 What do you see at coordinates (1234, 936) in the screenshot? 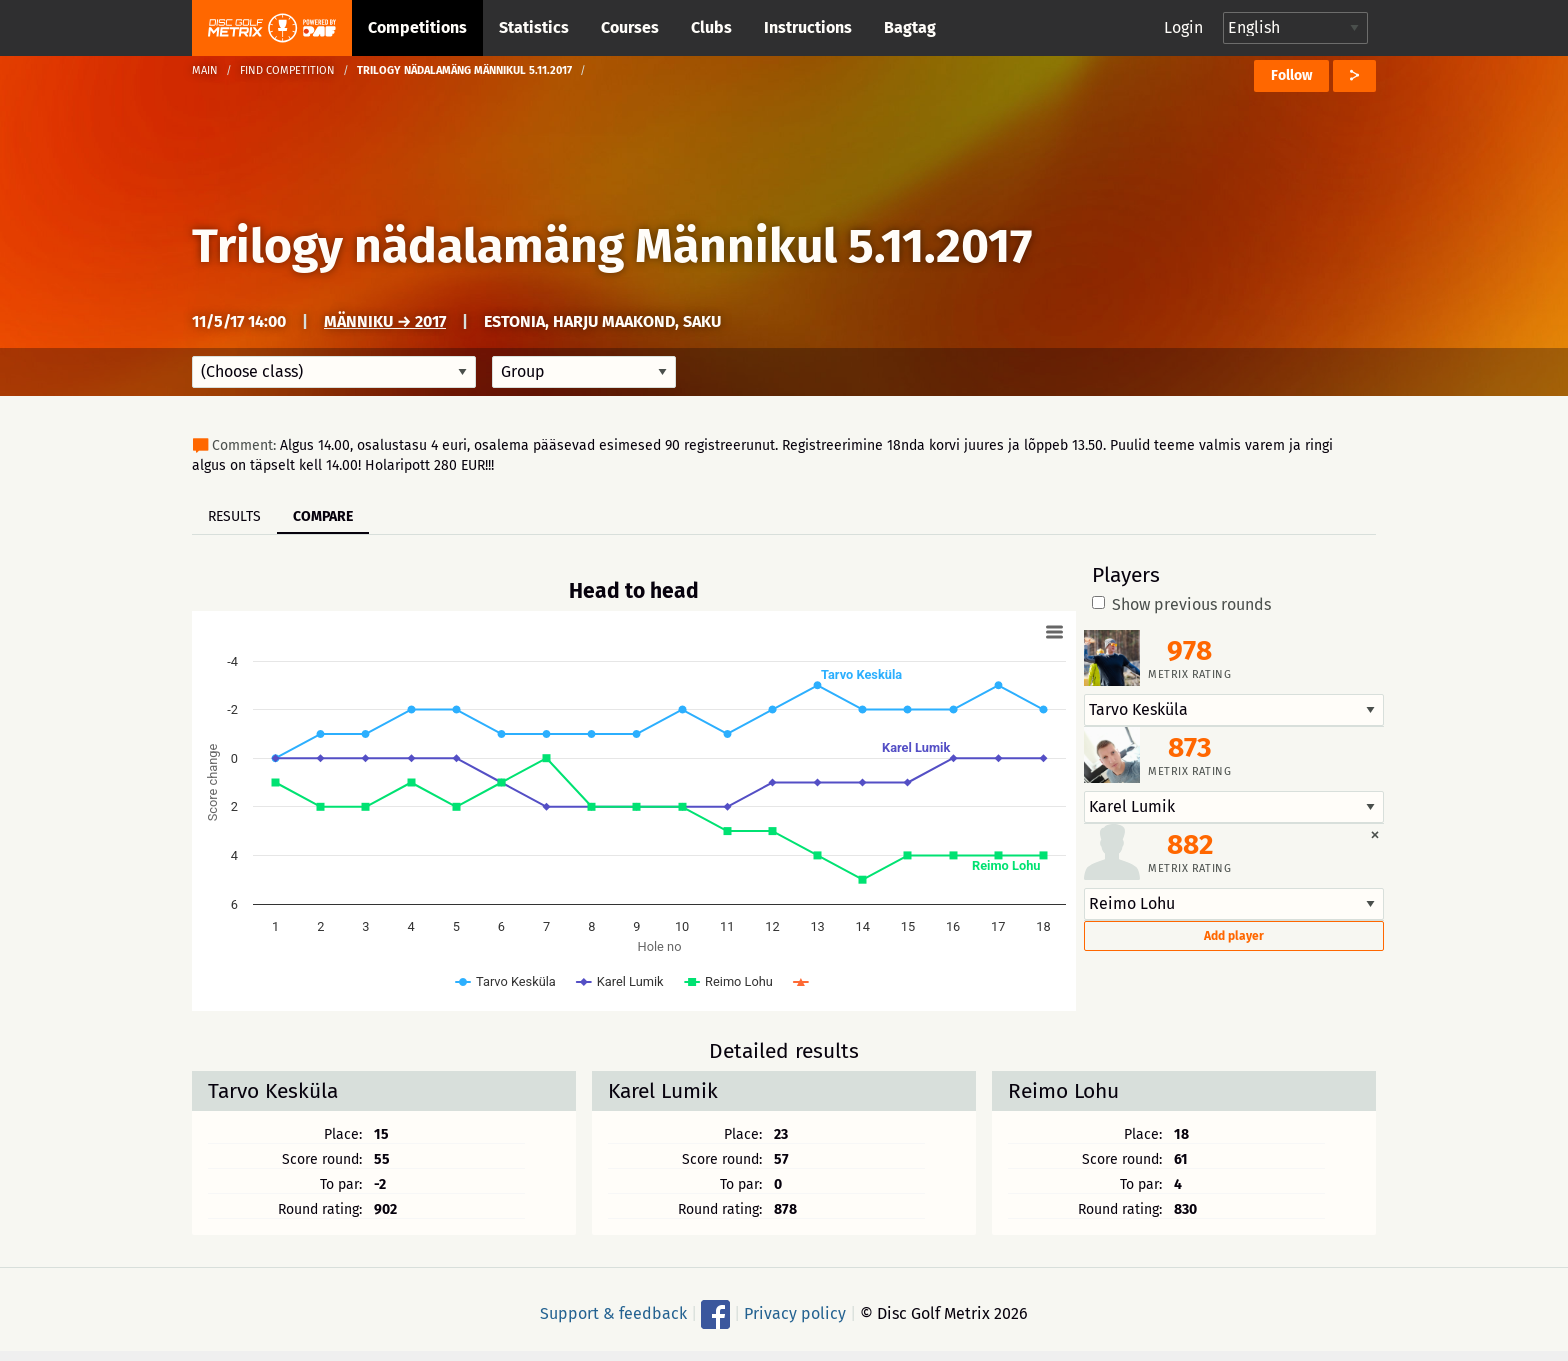
I see `Add player` at bounding box center [1234, 936].